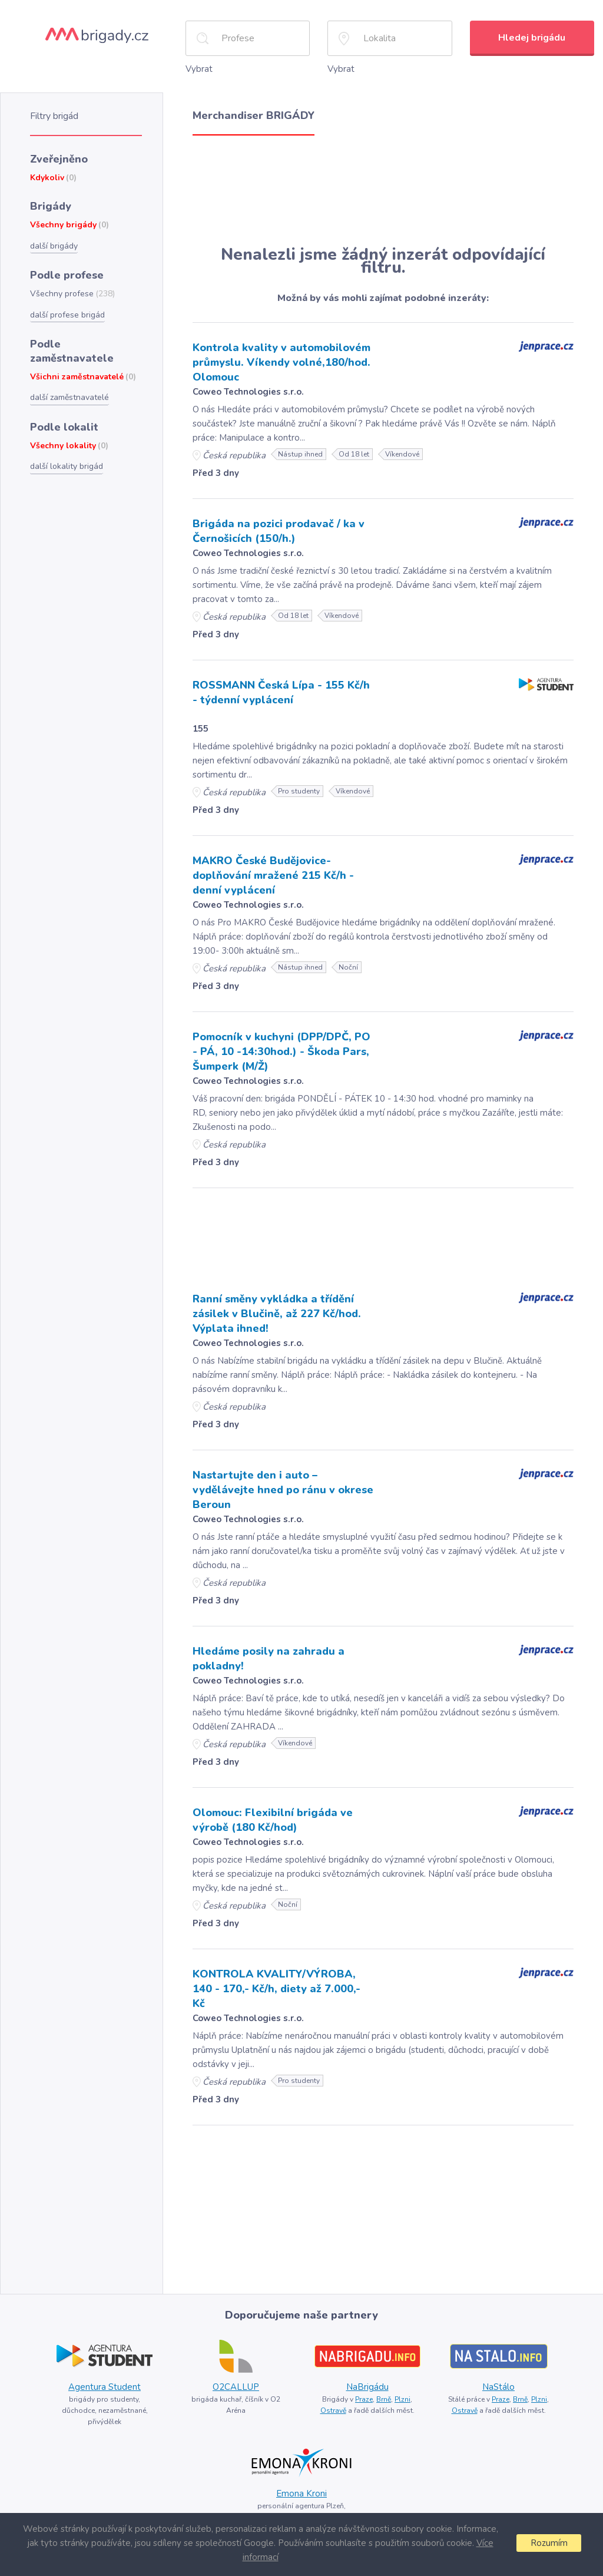  What do you see at coordinates (333, 2410) in the screenshot?
I see `Ostravě` at bounding box center [333, 2410].